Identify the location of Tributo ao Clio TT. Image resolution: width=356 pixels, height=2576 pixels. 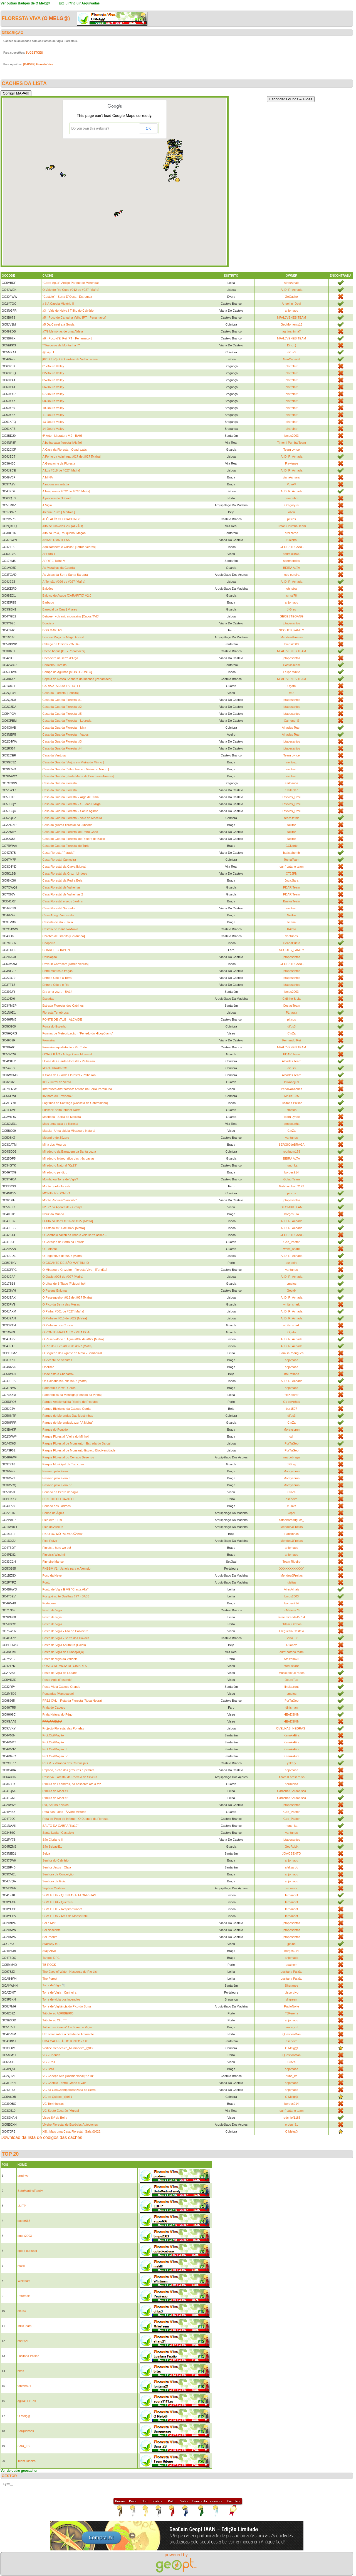
(54, 2020).